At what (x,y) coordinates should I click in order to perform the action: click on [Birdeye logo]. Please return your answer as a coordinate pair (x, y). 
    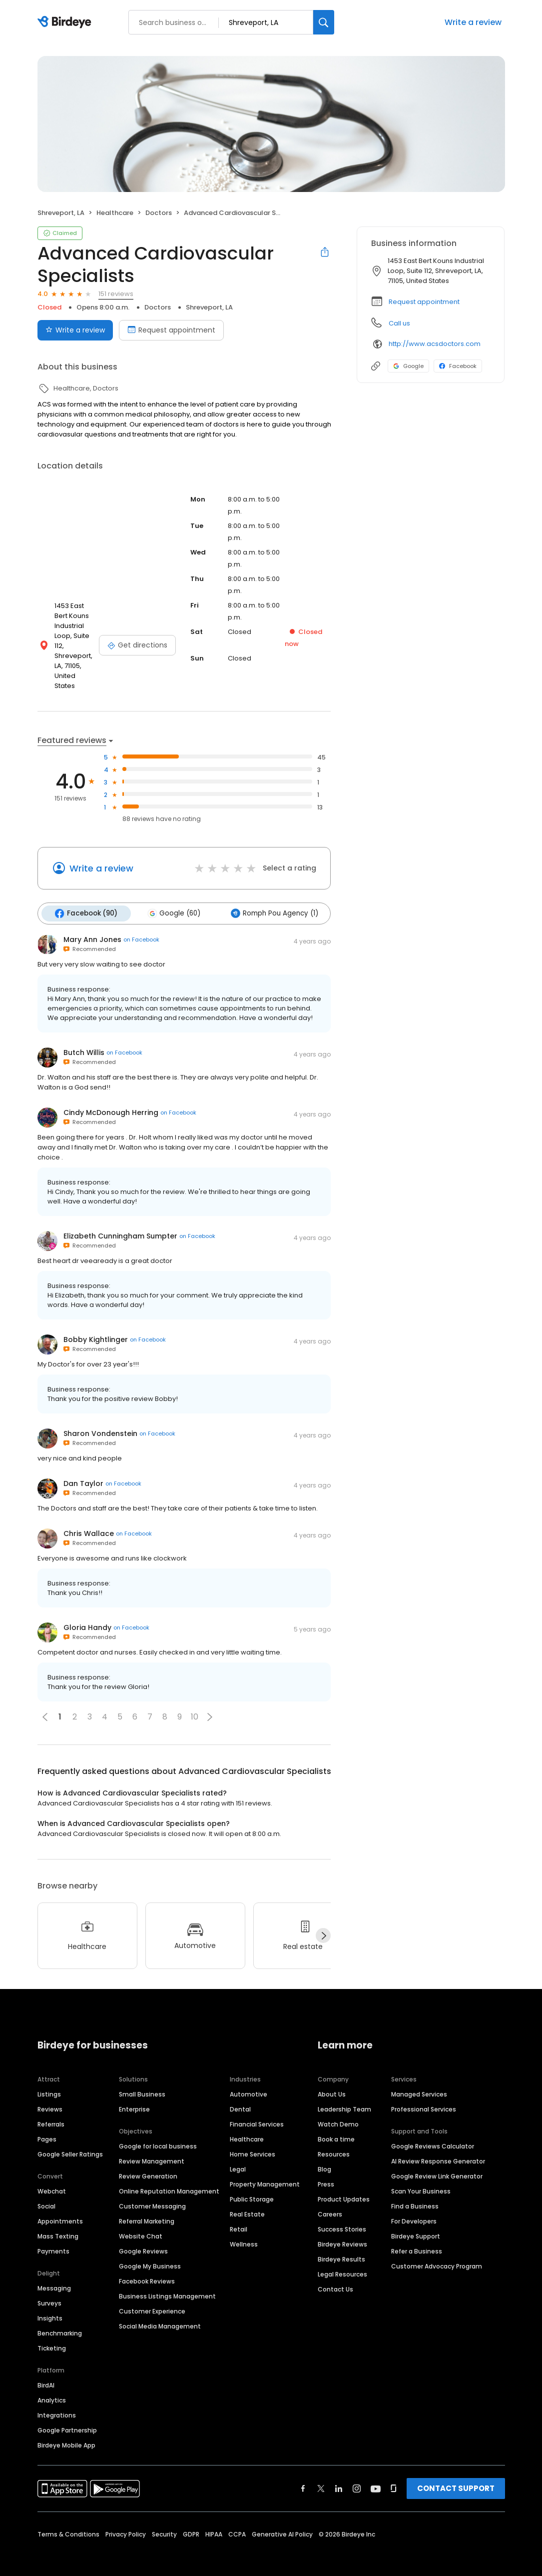
    Looking at the image, I should click on (66, 23).